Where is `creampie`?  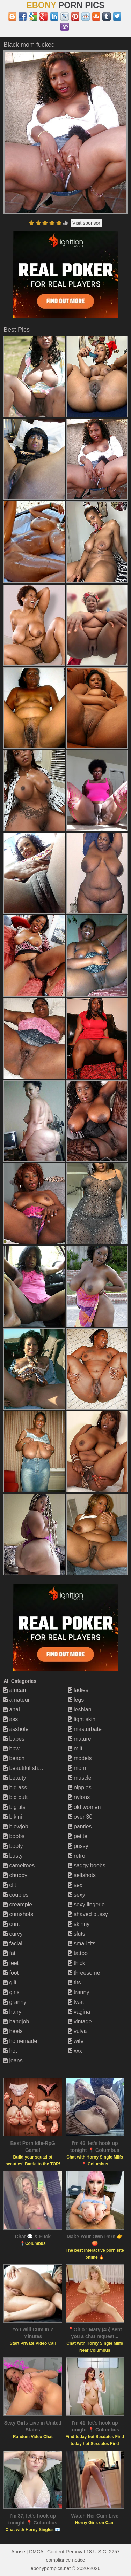
creampie is located at coordinates (17, 1904).